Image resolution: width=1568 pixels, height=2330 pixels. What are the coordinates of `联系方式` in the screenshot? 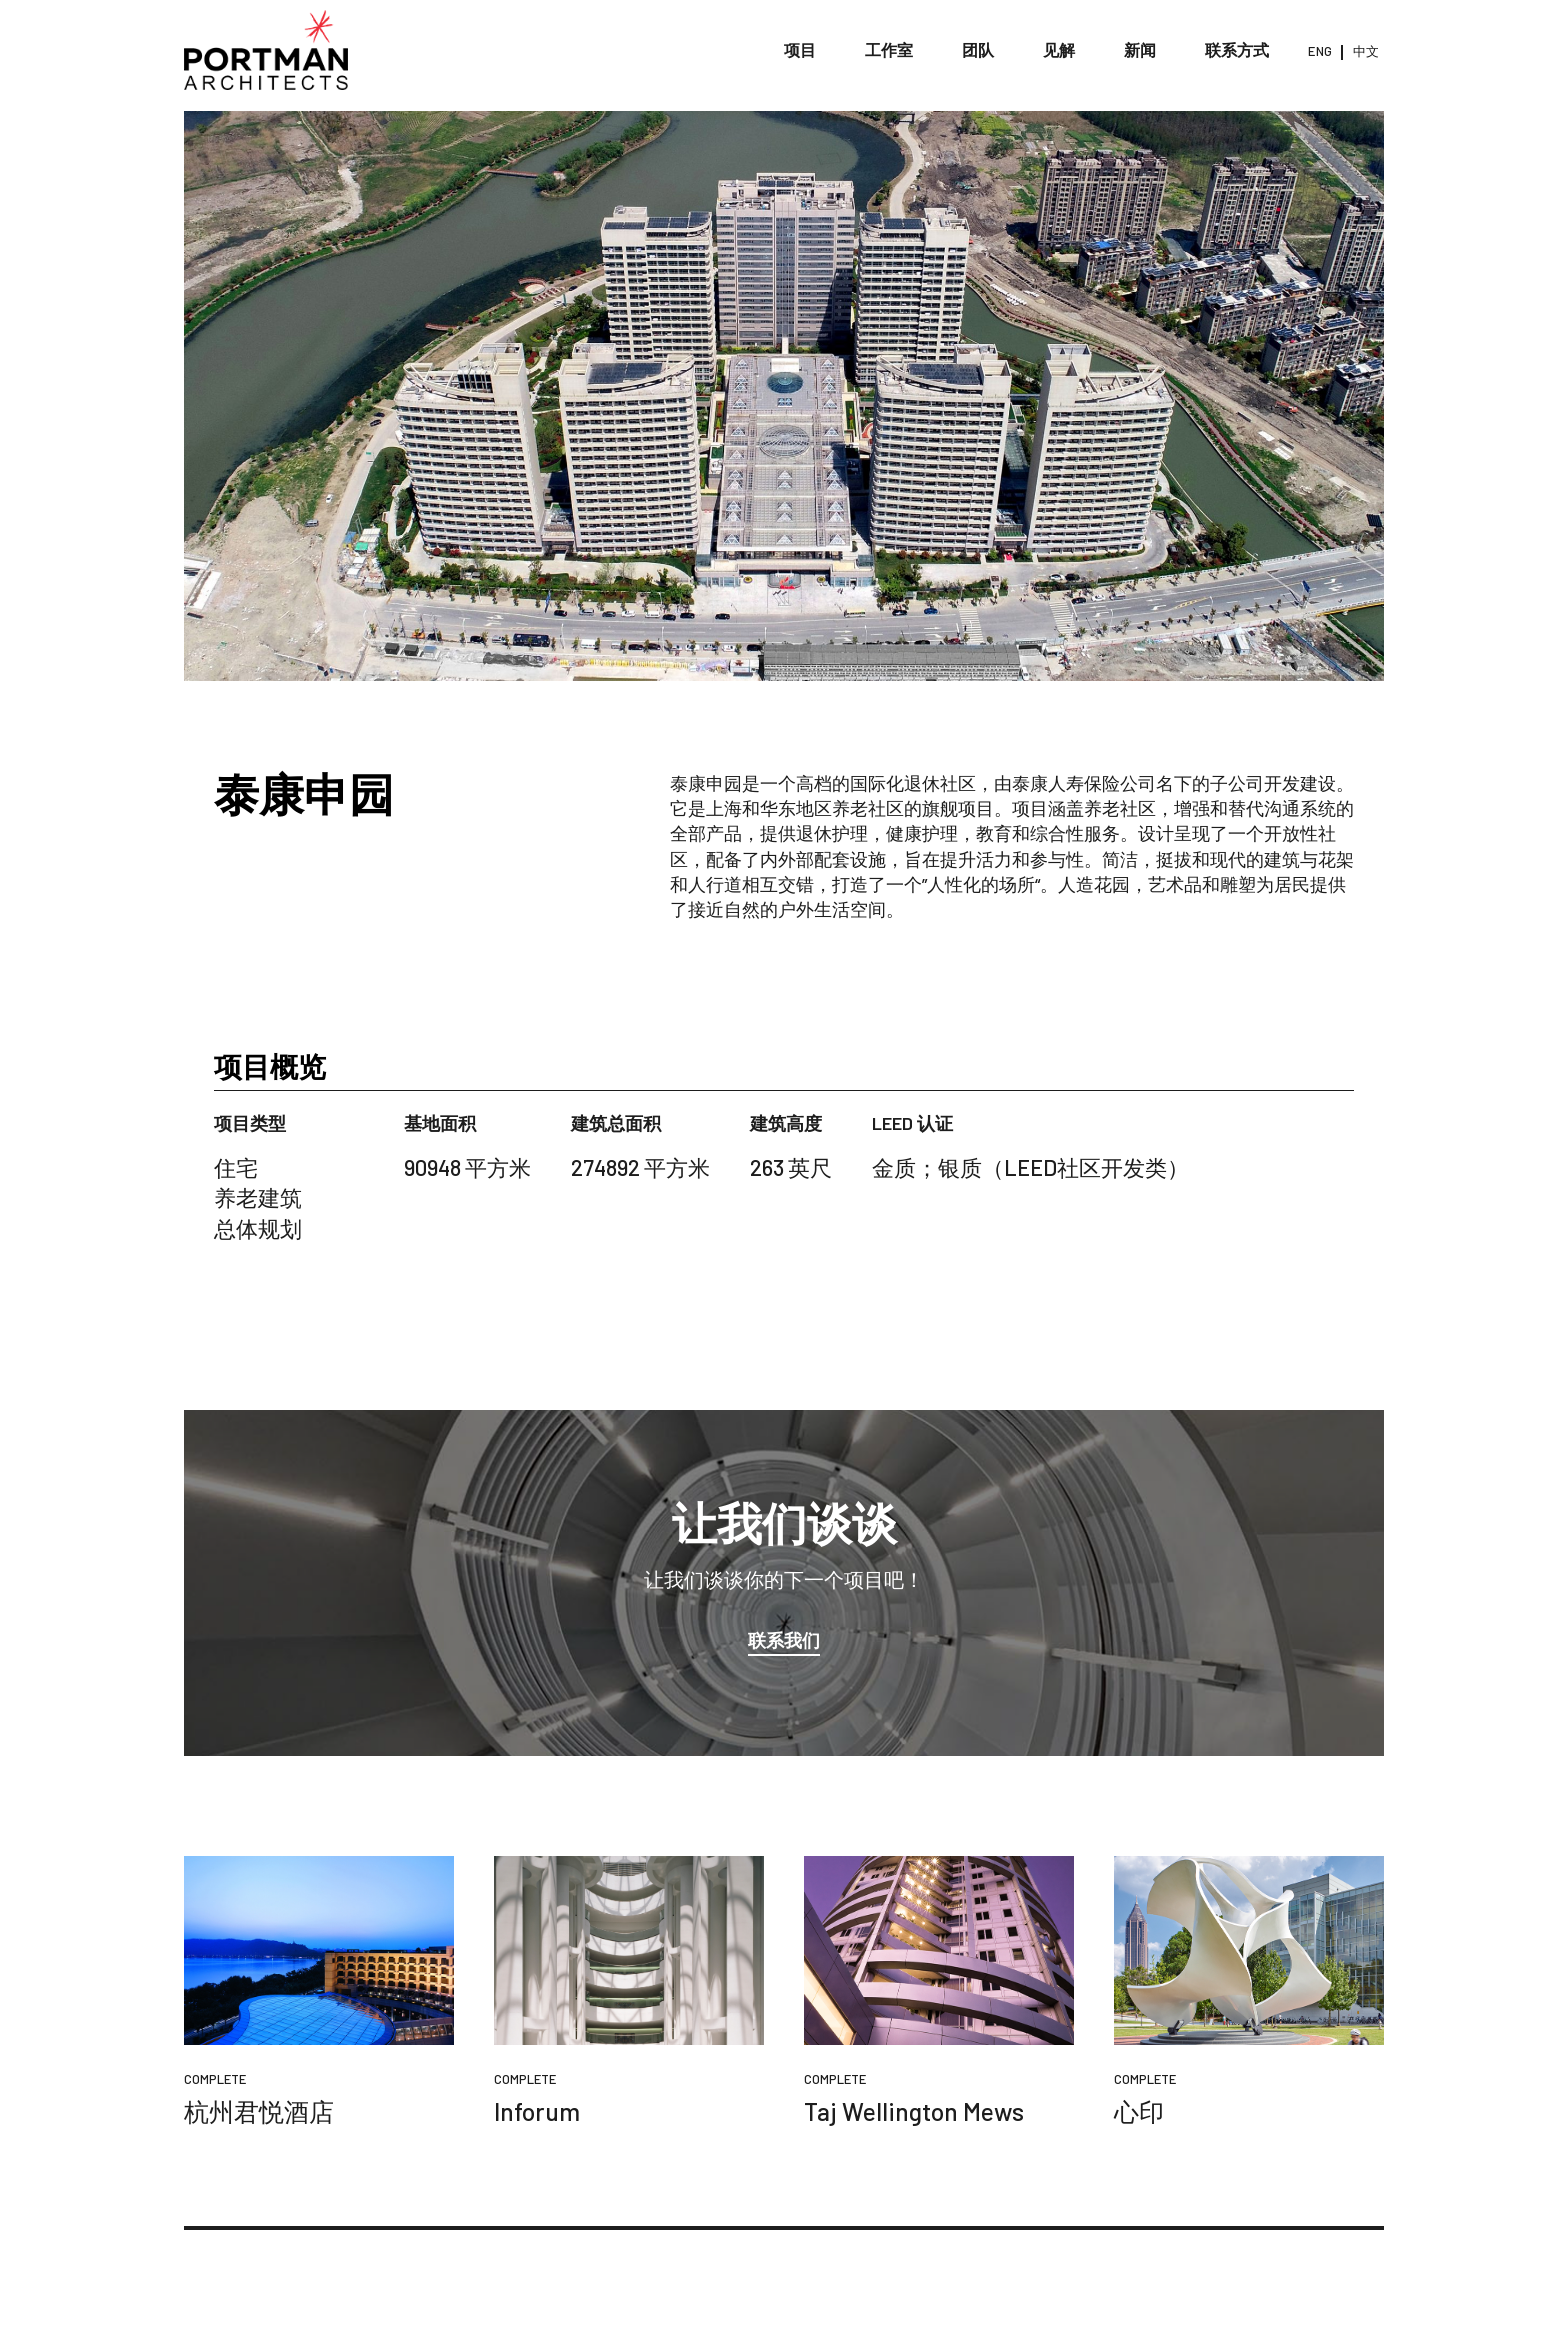 It's located at (1238, 49).